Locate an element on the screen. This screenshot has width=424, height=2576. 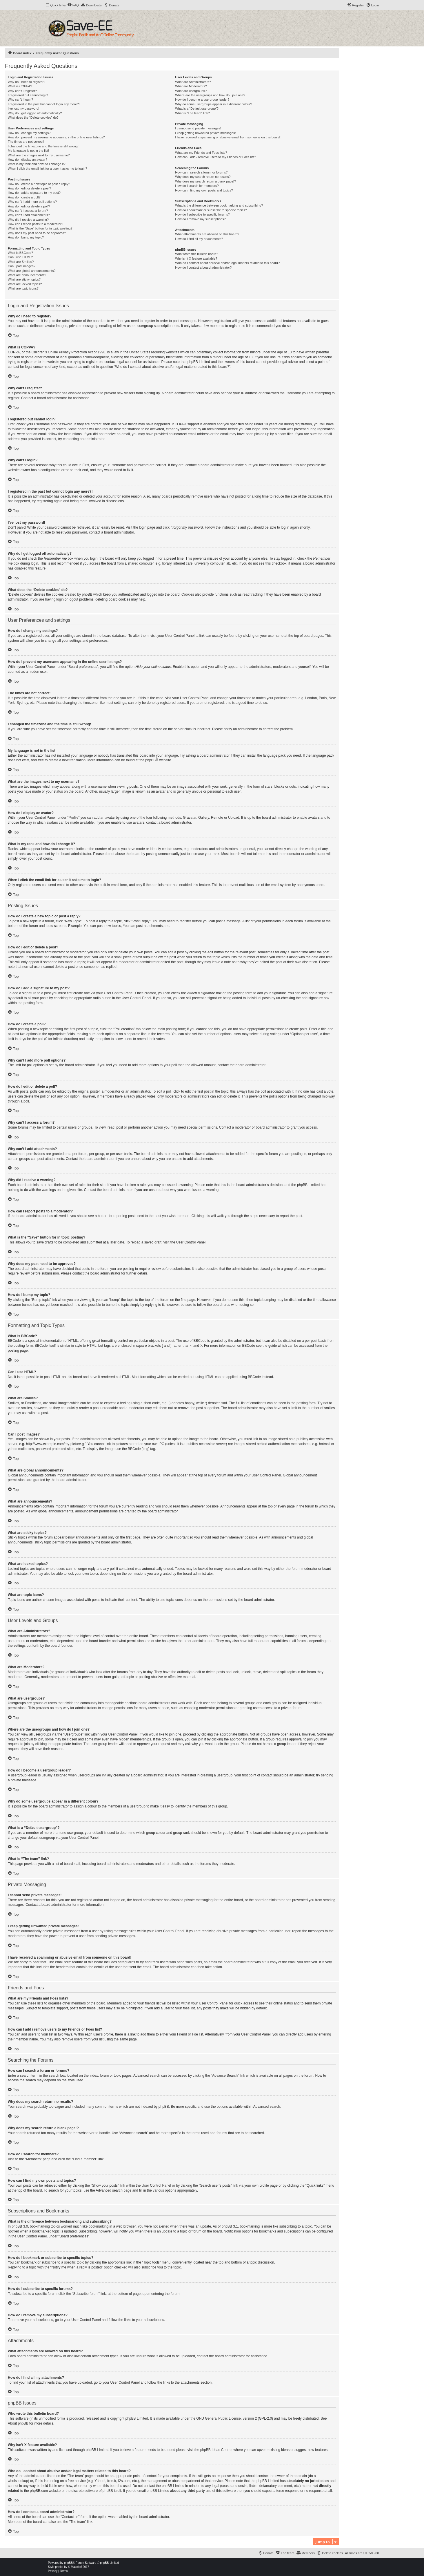
Why does my search return no results? is located at coordinates (202, 176).